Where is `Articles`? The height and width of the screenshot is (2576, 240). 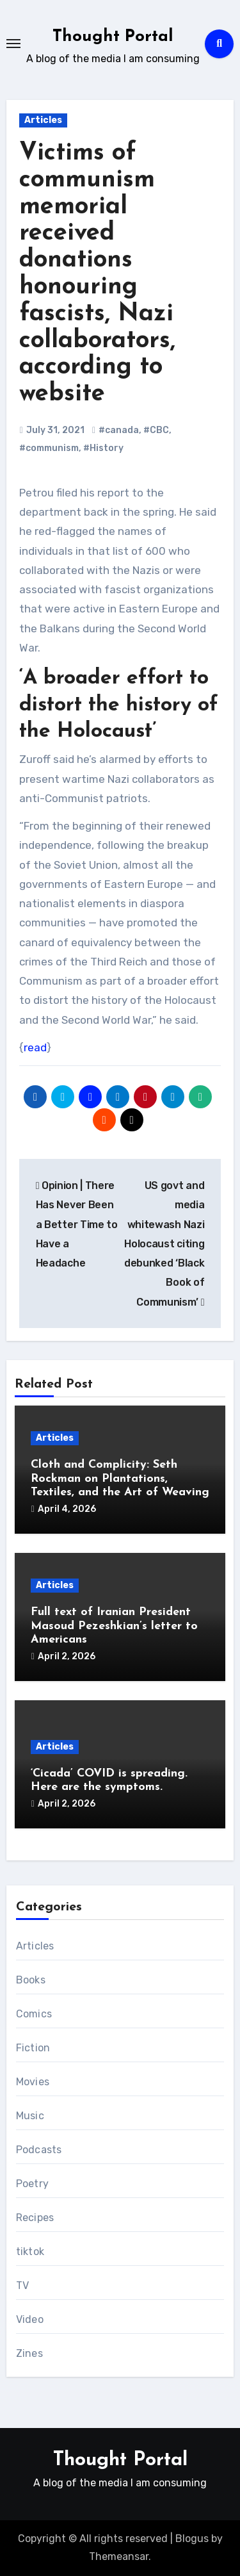
Articles is located at coordinates (43, 120).